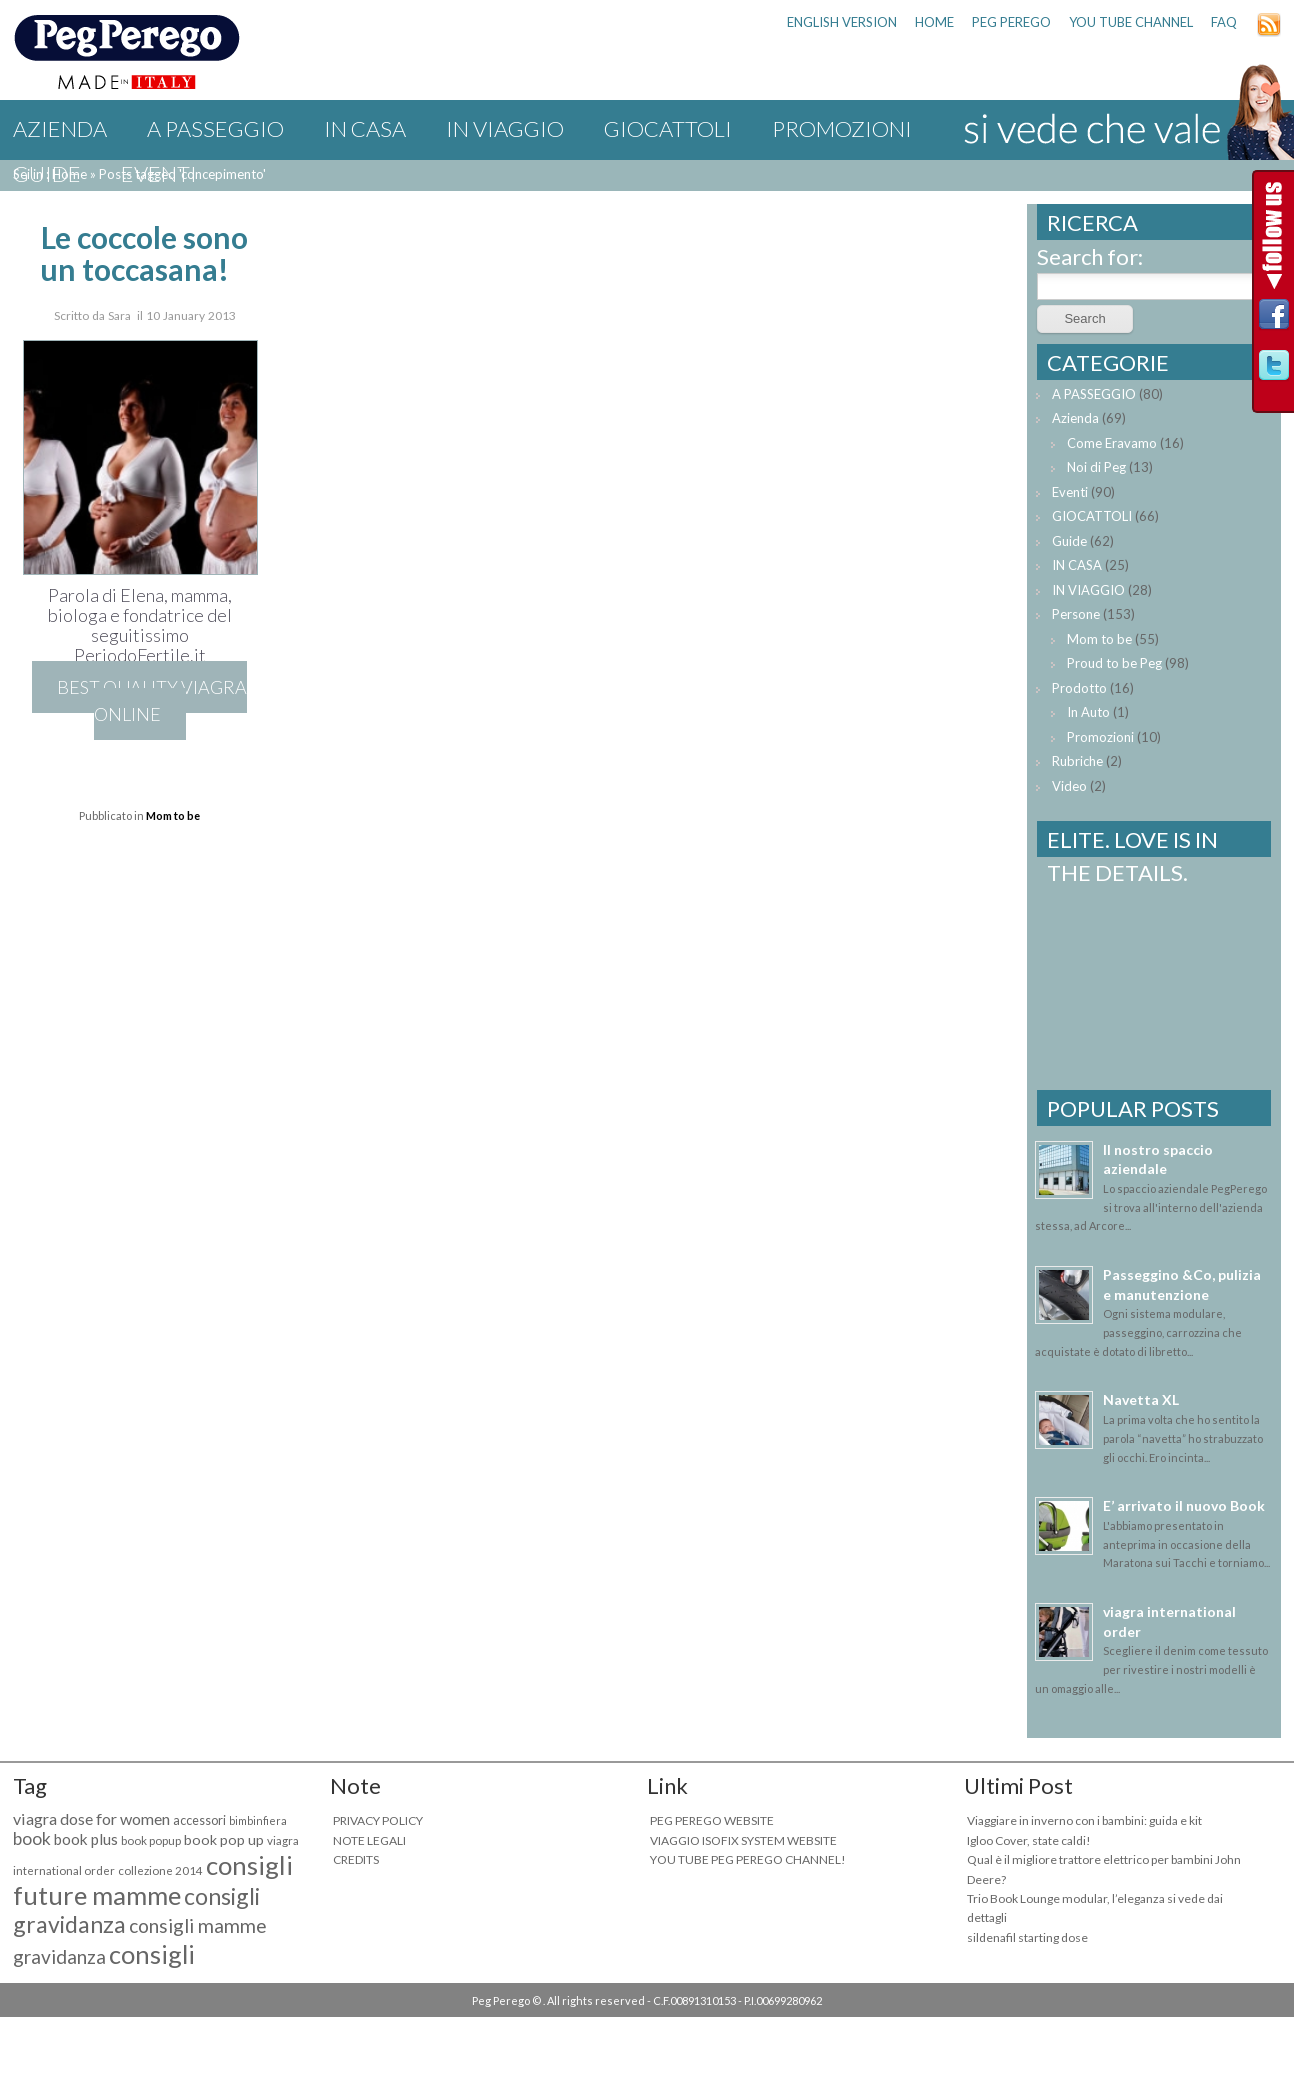  Describe the element at coordinates (668, 128) in the screenshot. I see `GIOCATTOLI` at that location.